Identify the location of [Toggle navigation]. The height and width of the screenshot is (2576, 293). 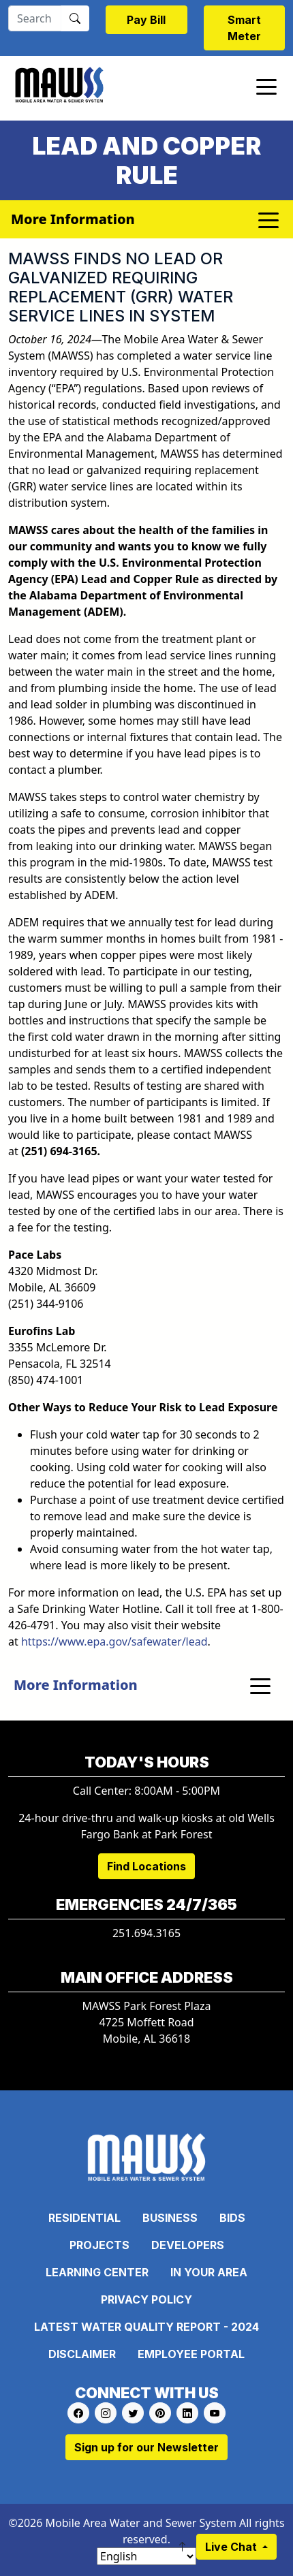
(266, 85).